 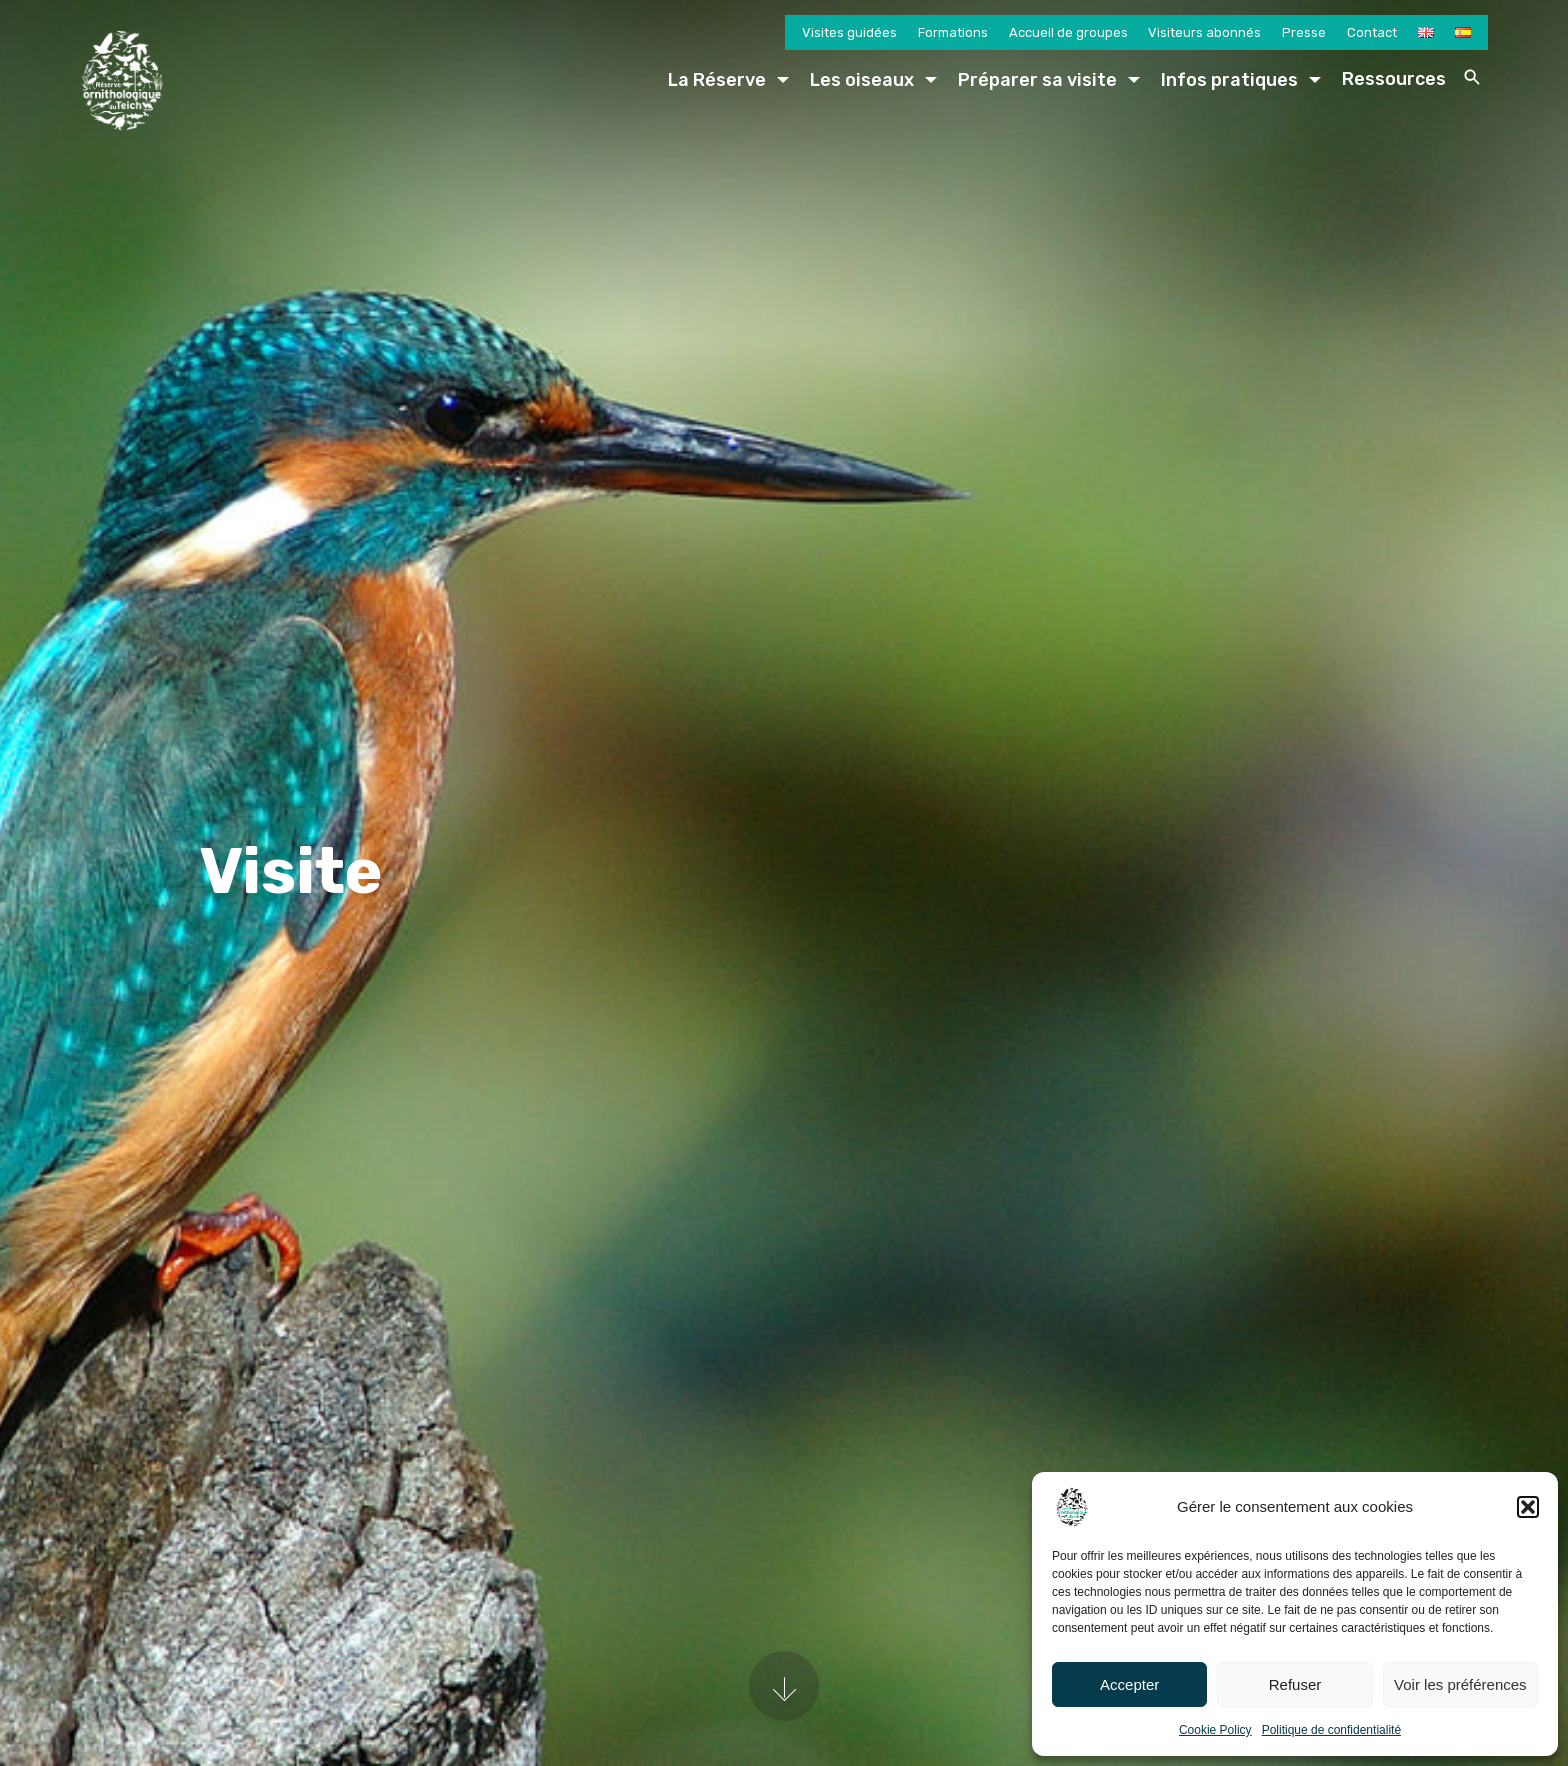 What do you see at coordinates (1304, 32) in the screenshot?
I see `Presse` at bounding box center [1304, 32].